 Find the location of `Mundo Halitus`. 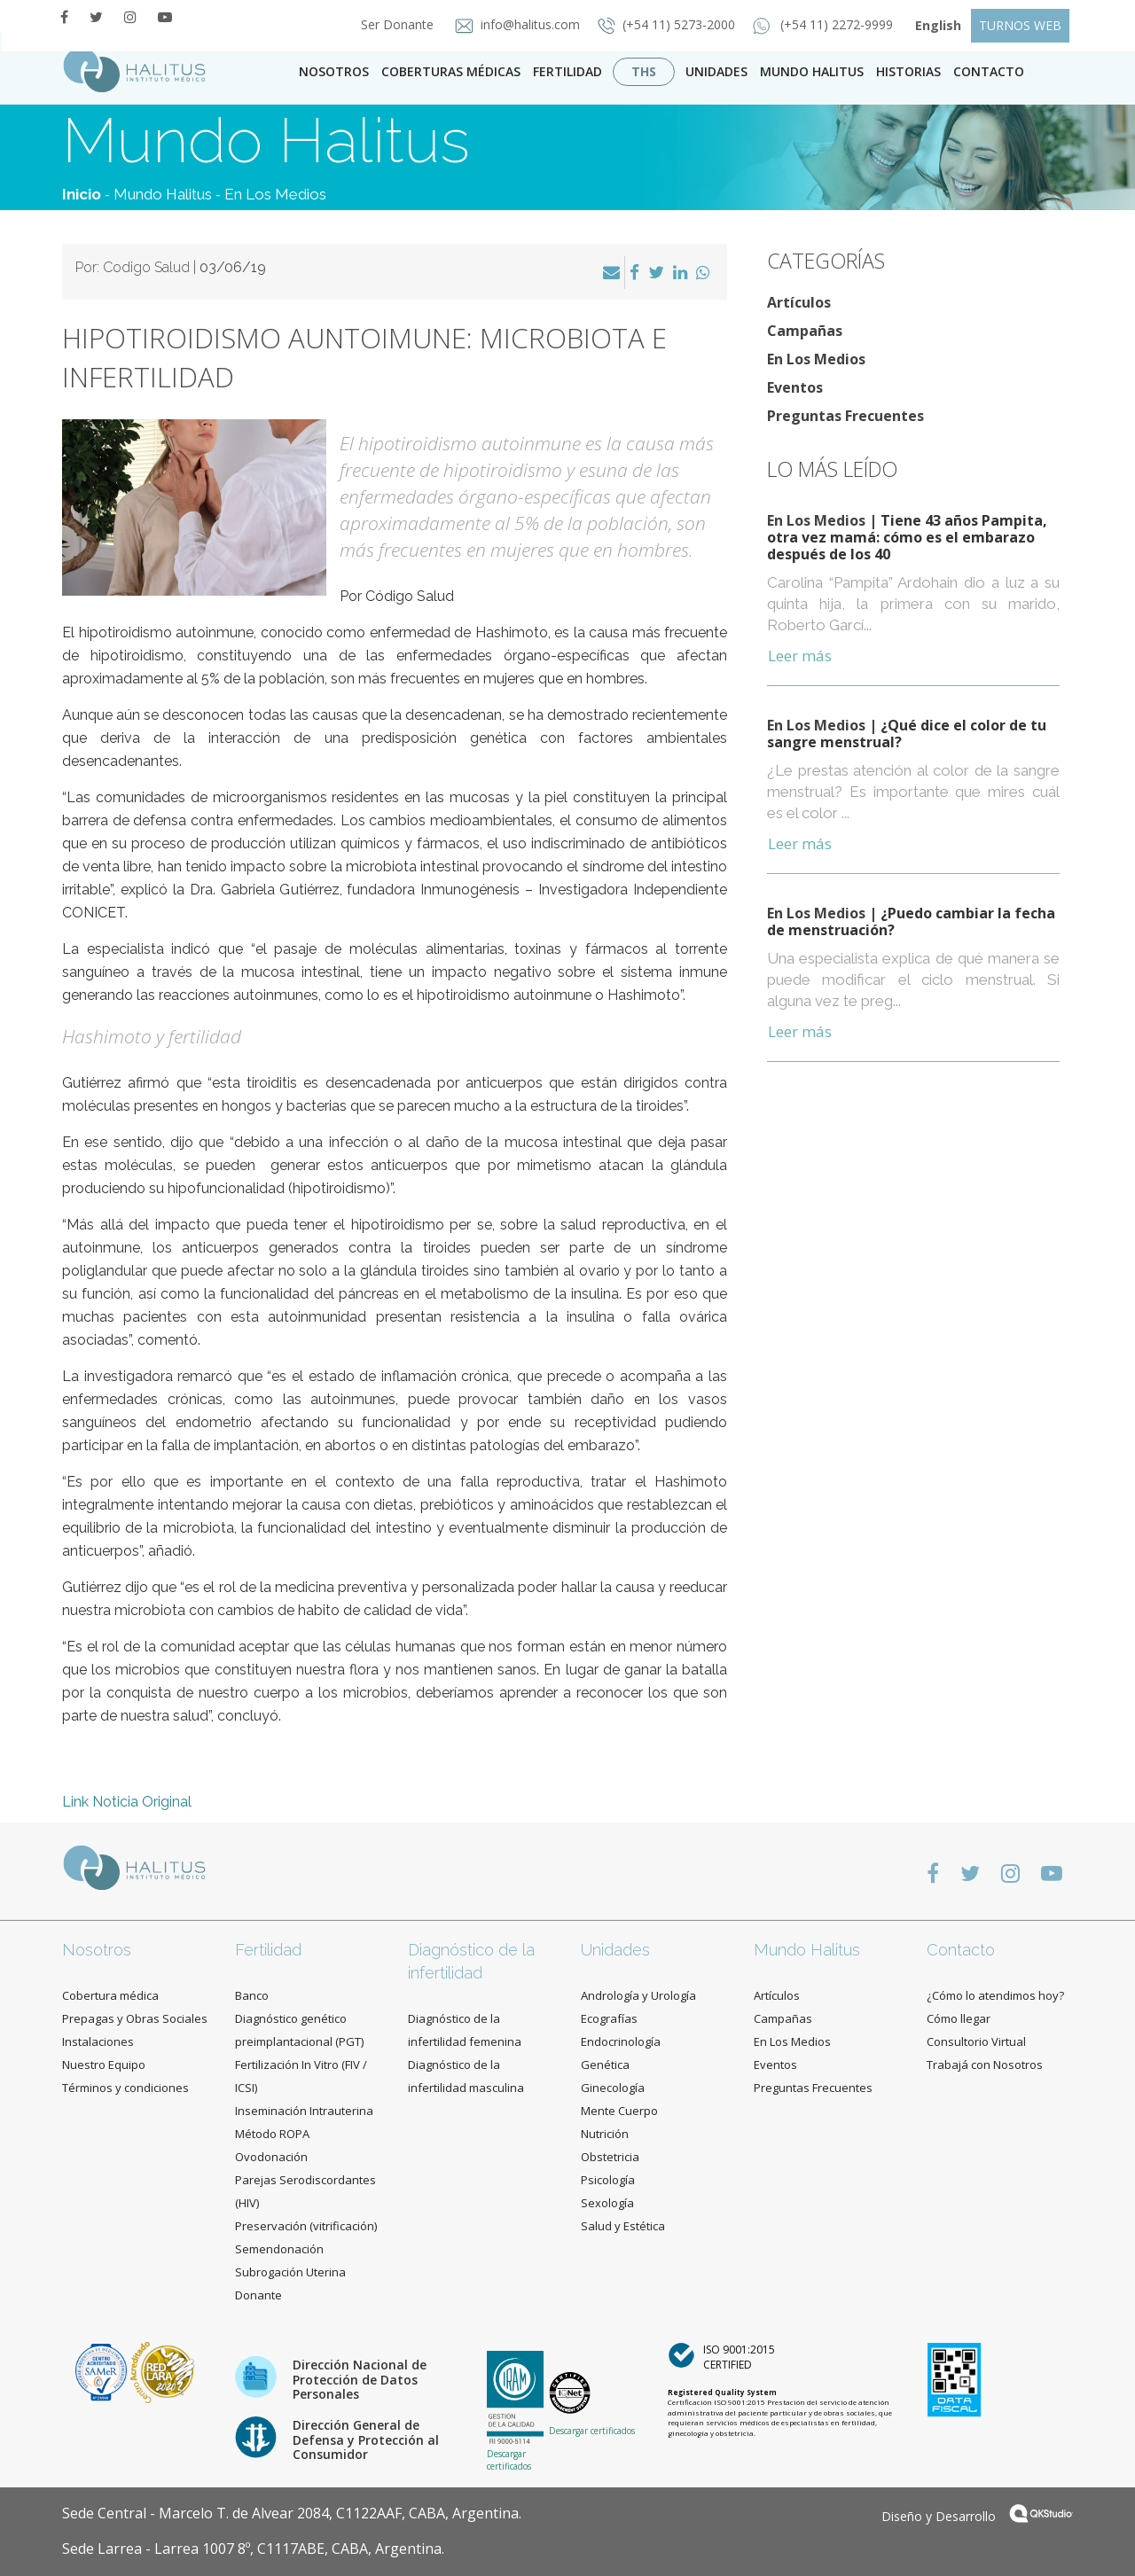

Mundo Halitus is located at coordinates (812, 71).